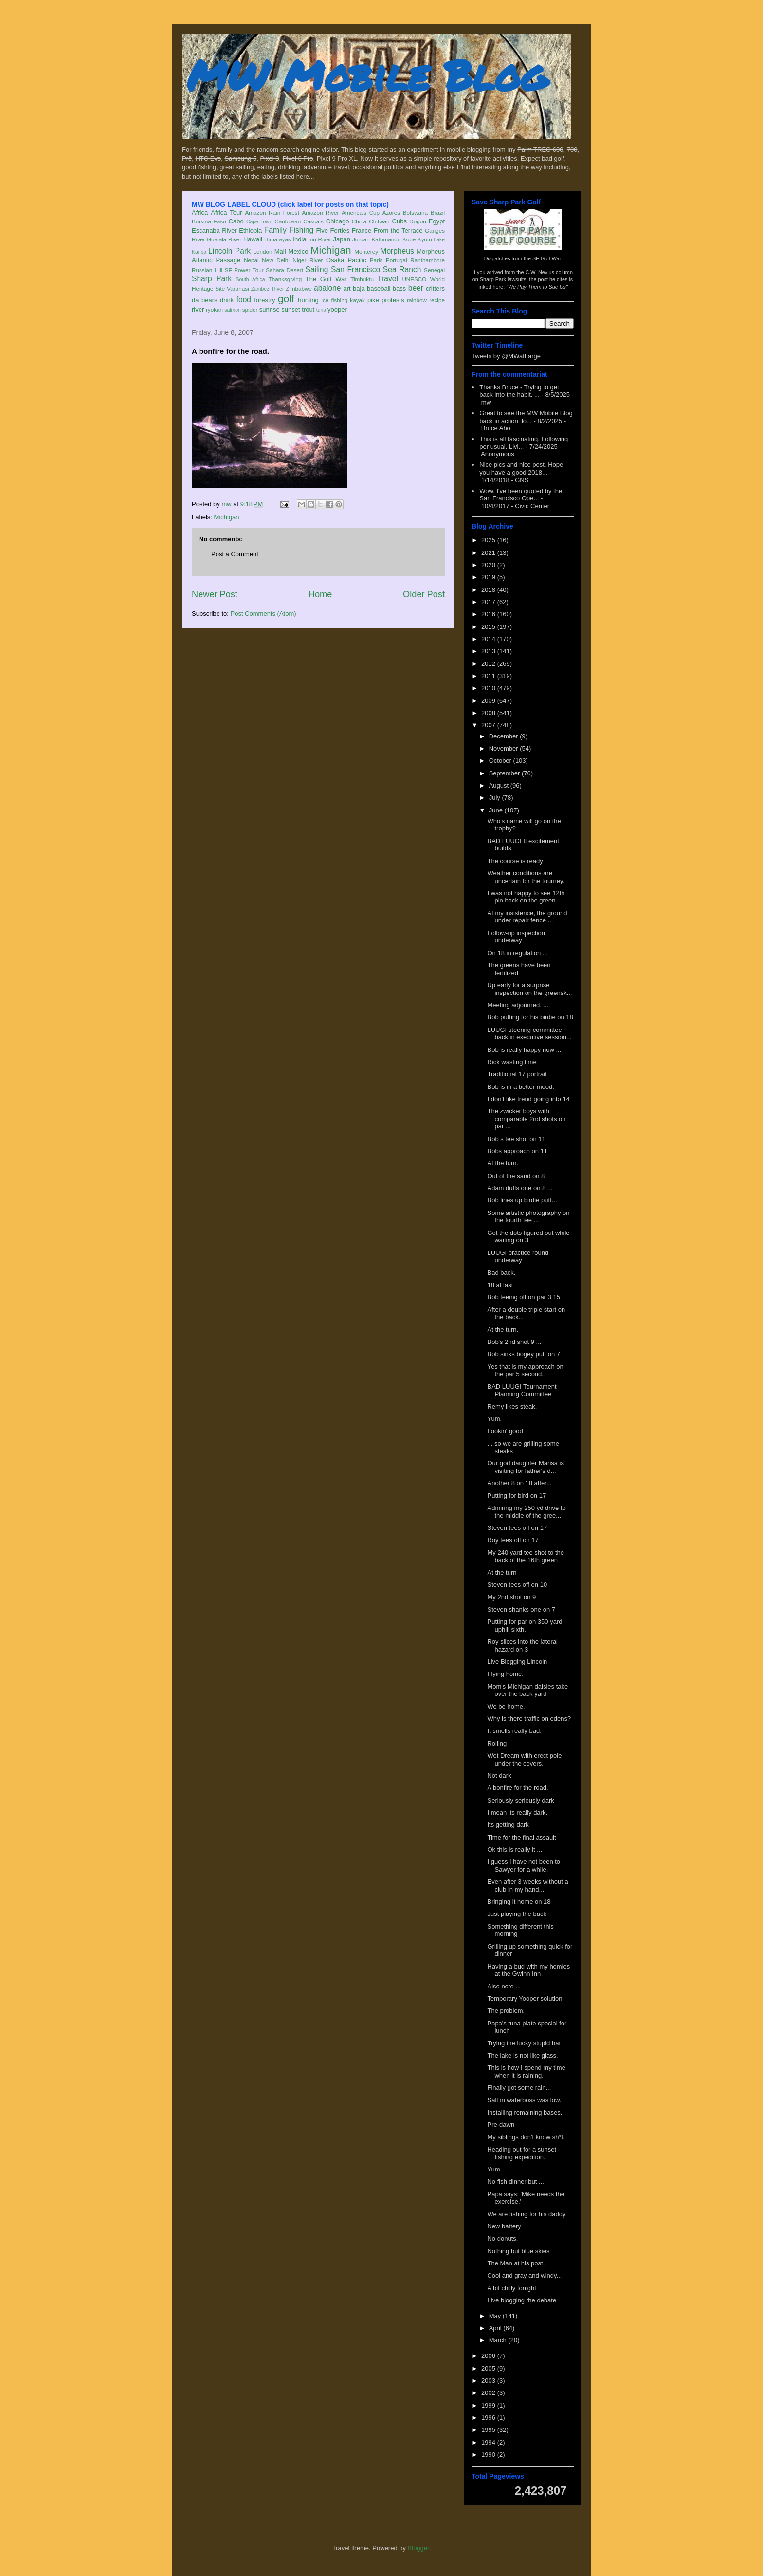 The width and height of the screenshot is (763, 2576). I want to click on Iriri River, so click(320, 239).